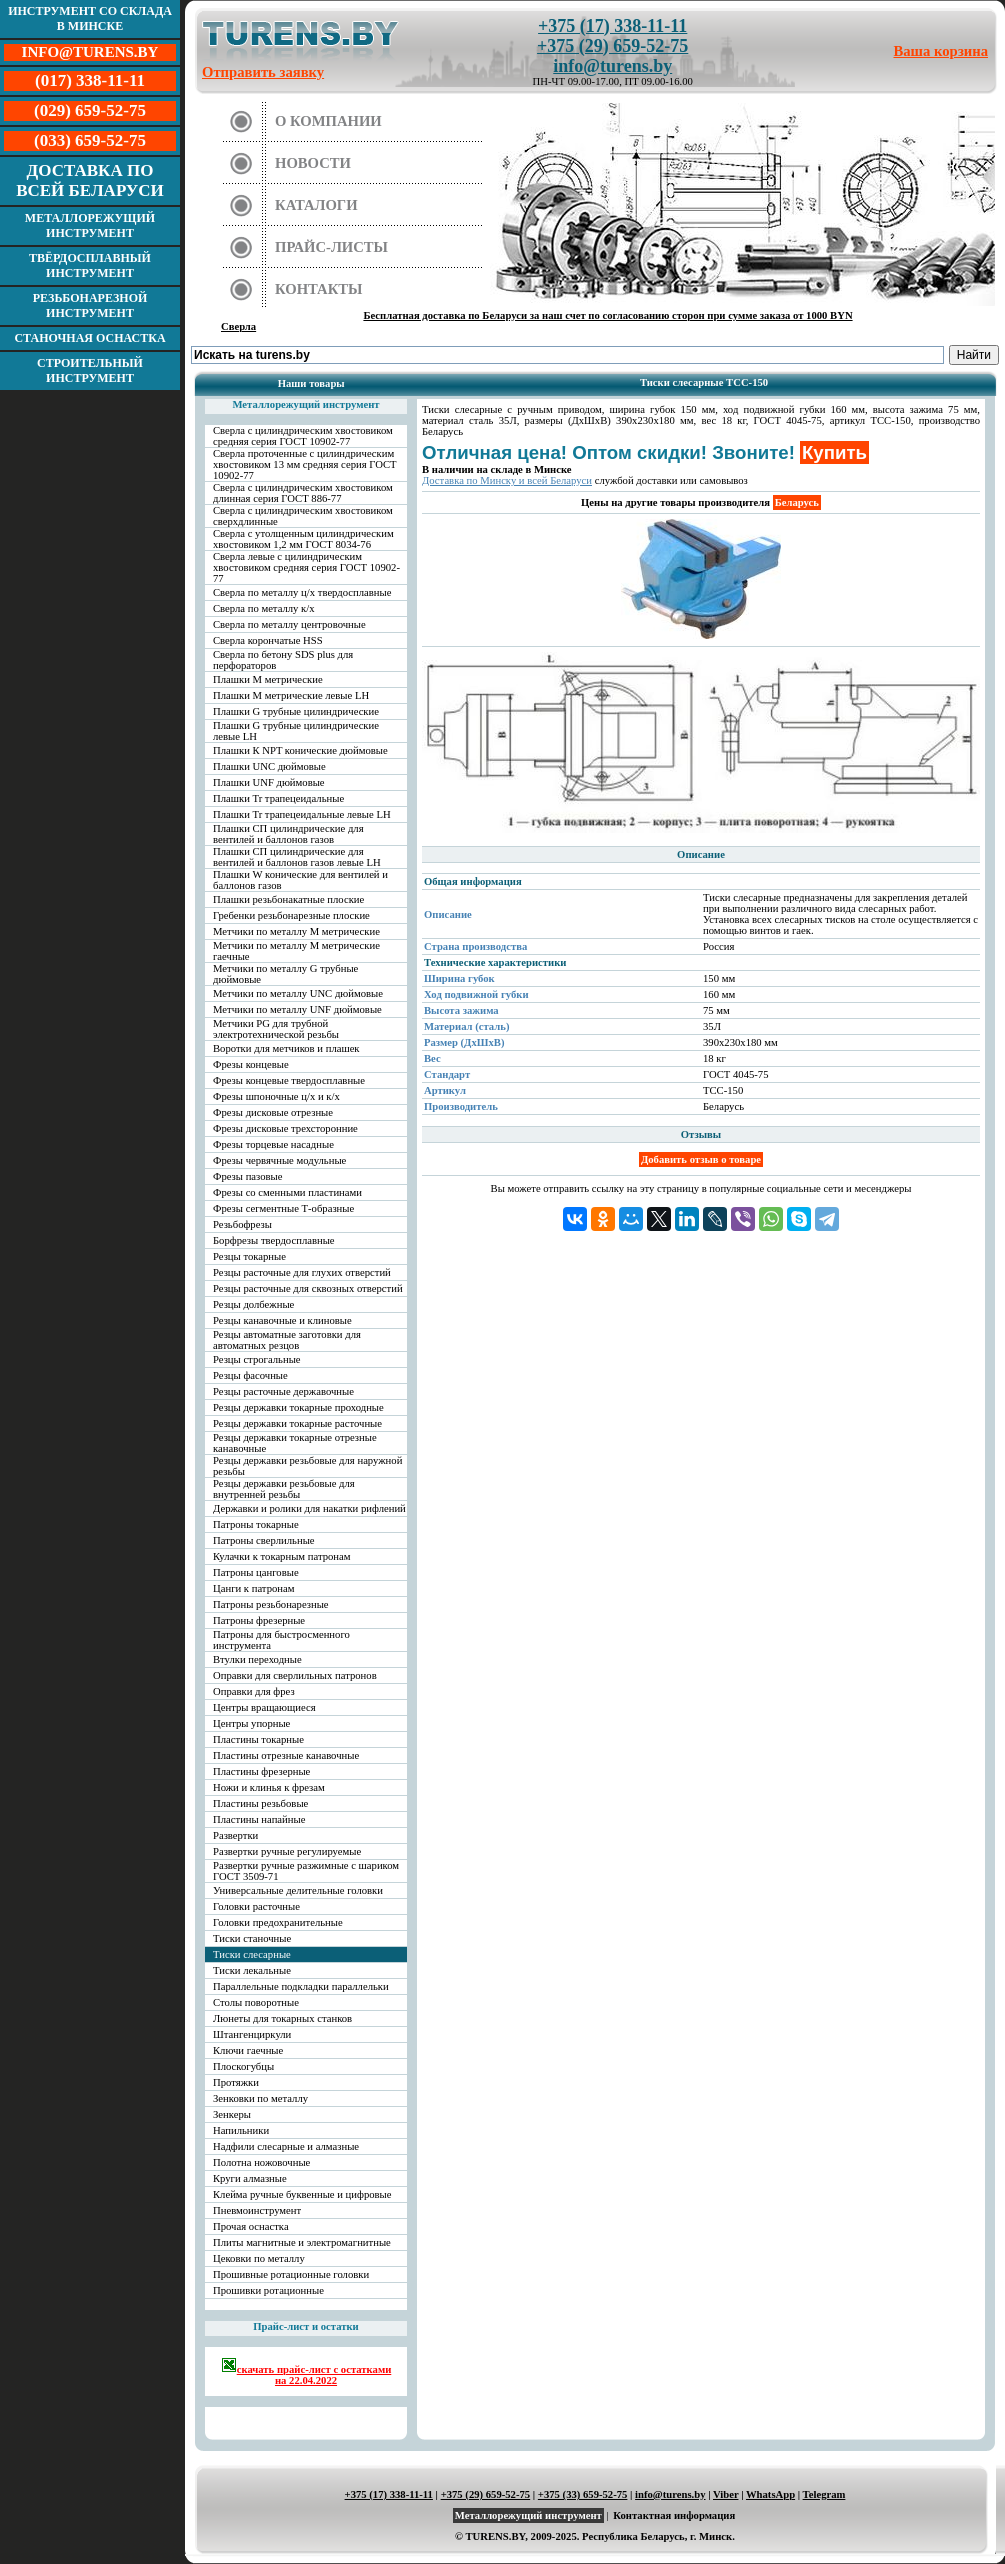 The width and height of the screenshot is (1005, 2564). What do you see at coordinates (296, 951) in the screenshot?
I see `Метчики по металлу М метрические гаечные` at bounding box center [296, 951].